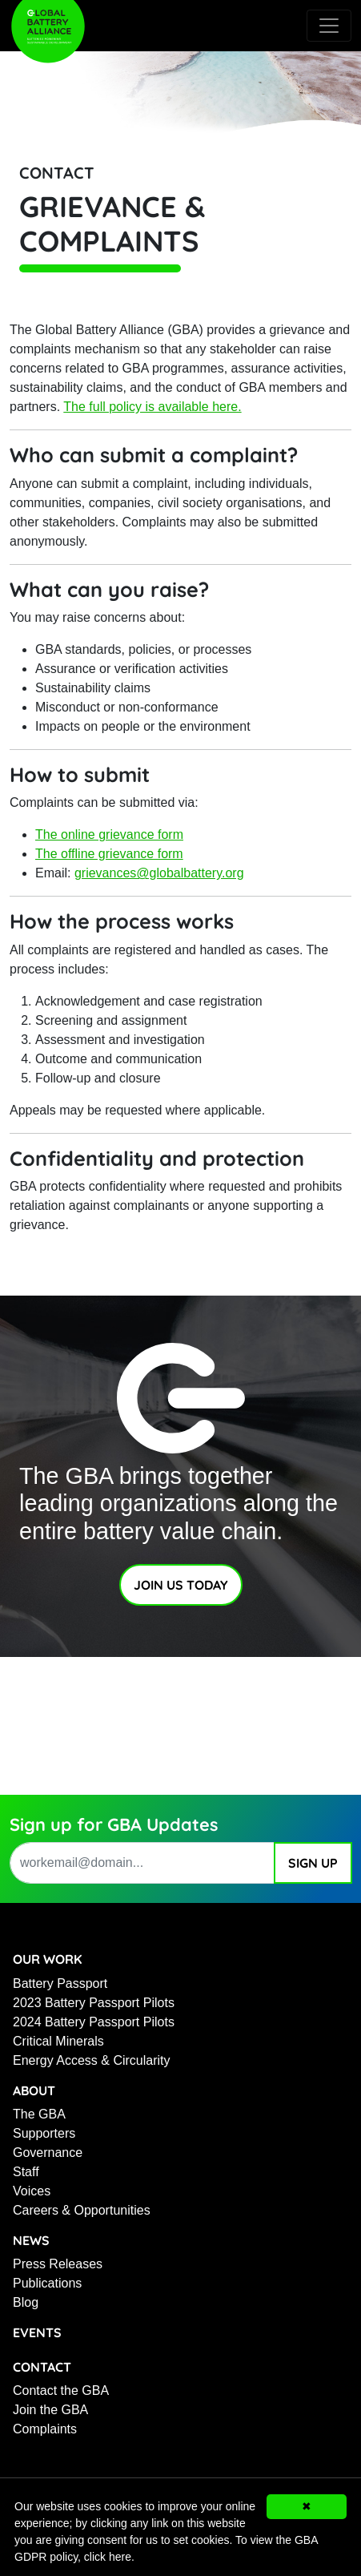 The width and height of the screenshot is (361, 2576). What do you see at coordinates (91, 2060) in the screenshot?
I see `Energy Access & Circularity` at bounding box center [91, 2060].